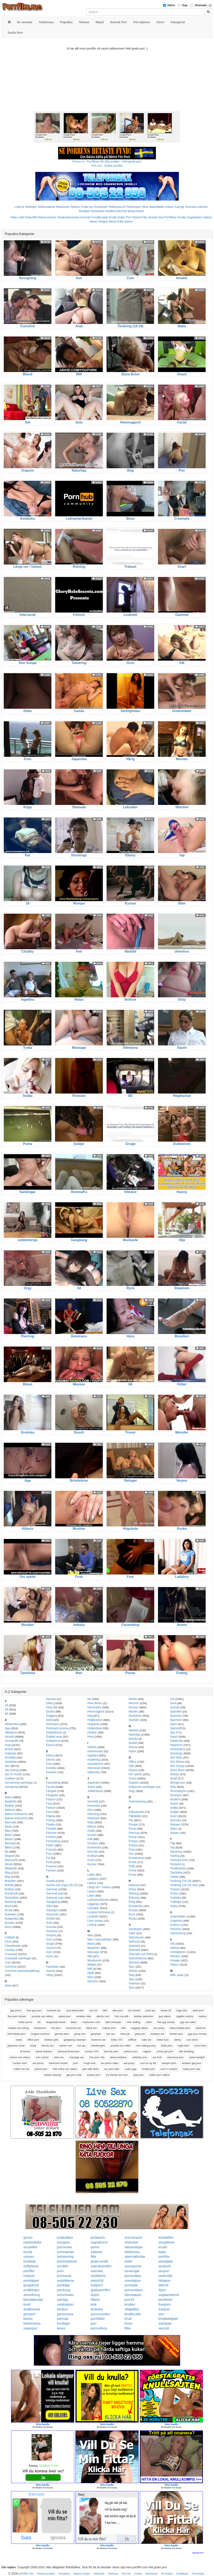 The image size is (214, 2576). What do you see at coordinates (93, 1772) in the screenshot?
I see `Italienska` at bounding box center [93, 1772].